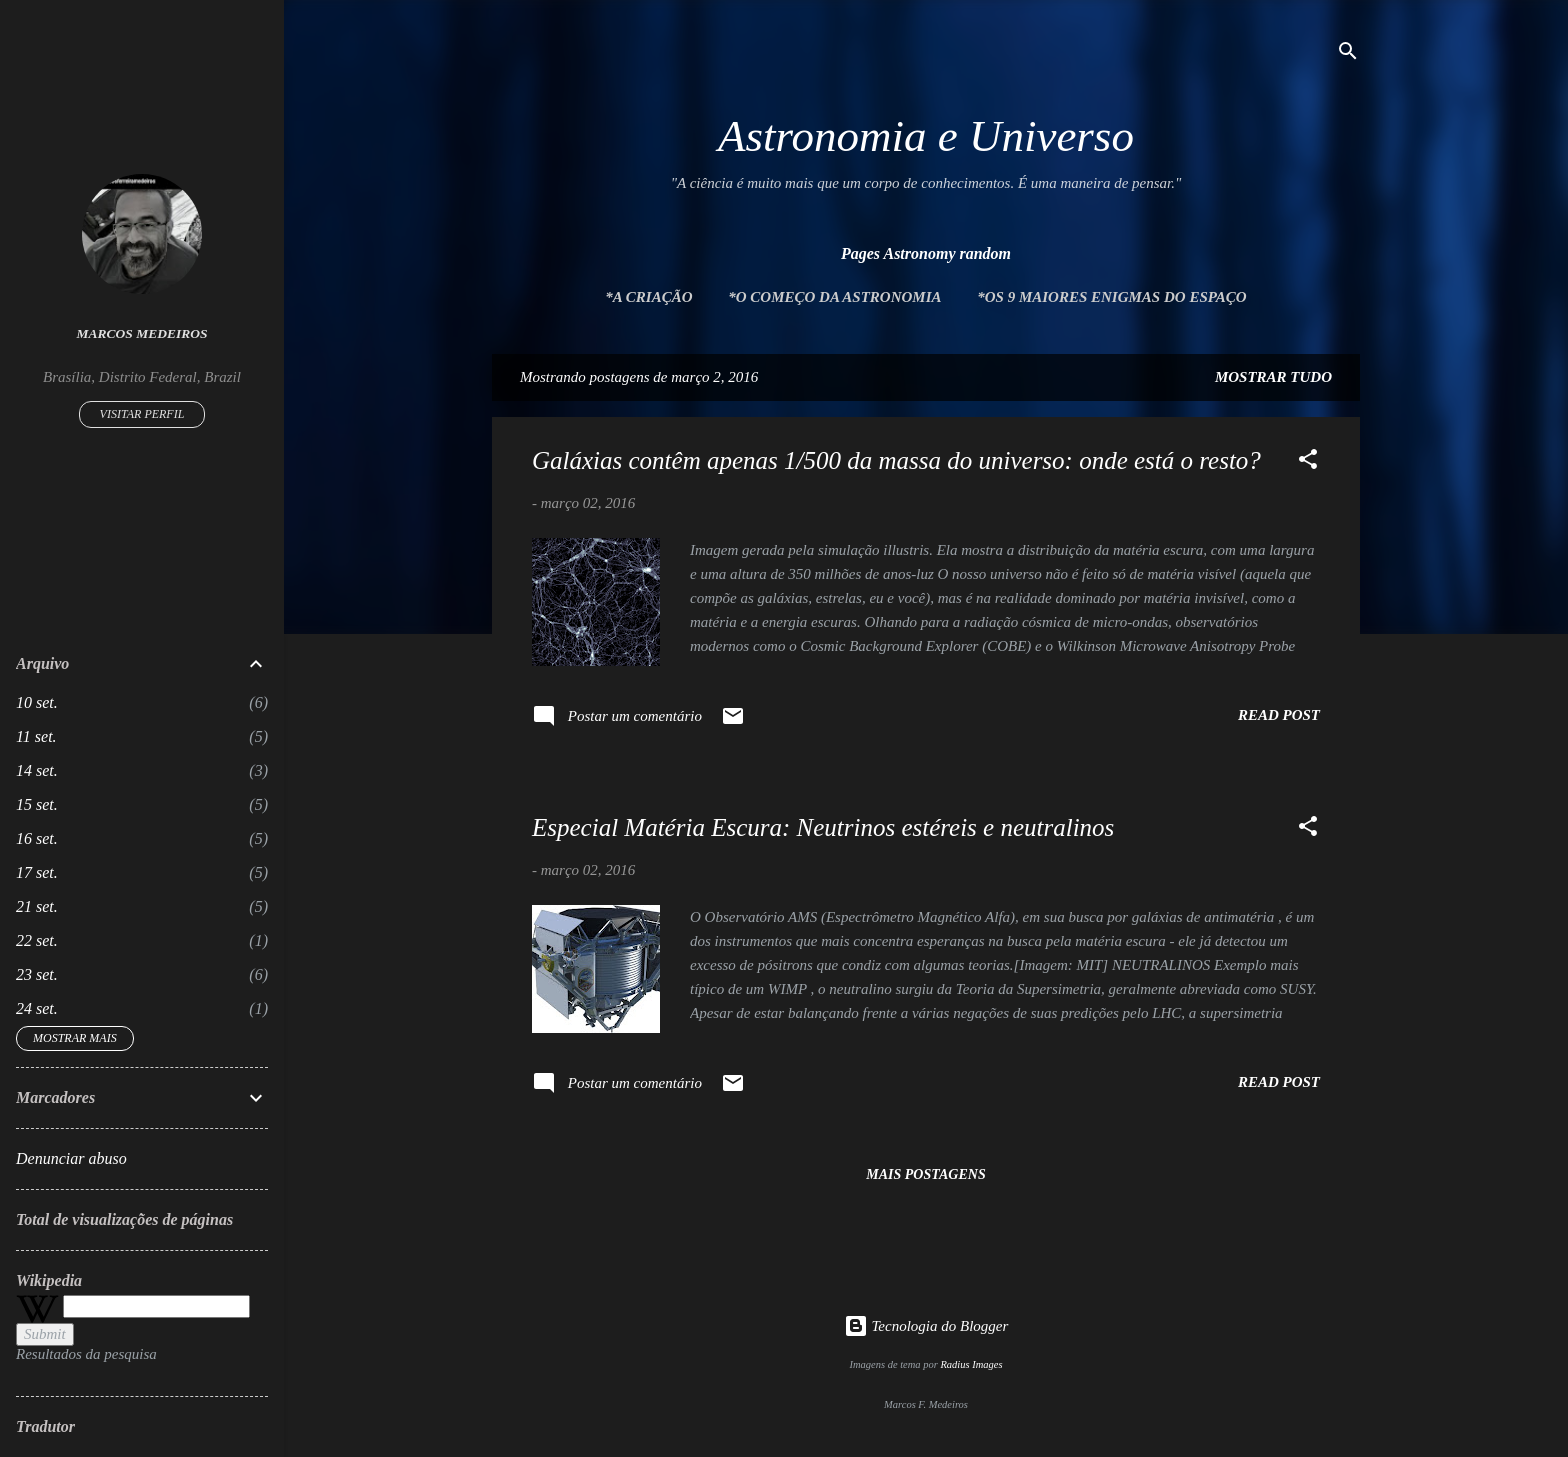 This screenshot has width=1568, height=1457. What do you see at coordinates (37, 974) in the screenshot?
I see `23 set.` at bounding box center [37, 974].